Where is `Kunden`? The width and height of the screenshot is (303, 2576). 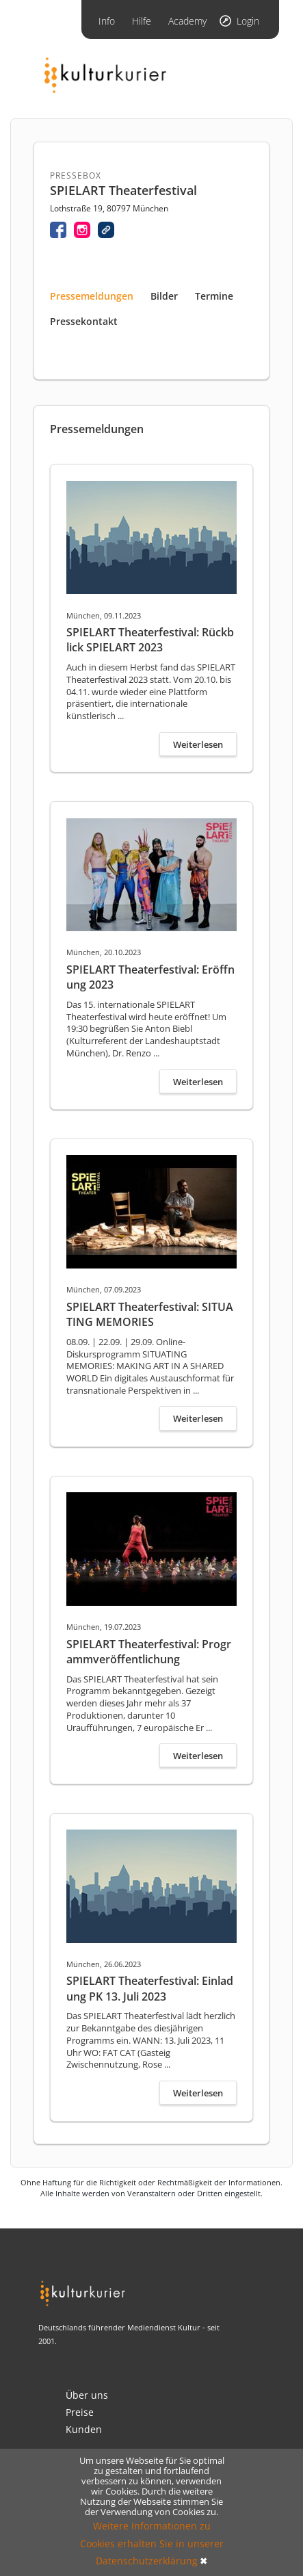
Kunden is located at coordinates (84, 2429).